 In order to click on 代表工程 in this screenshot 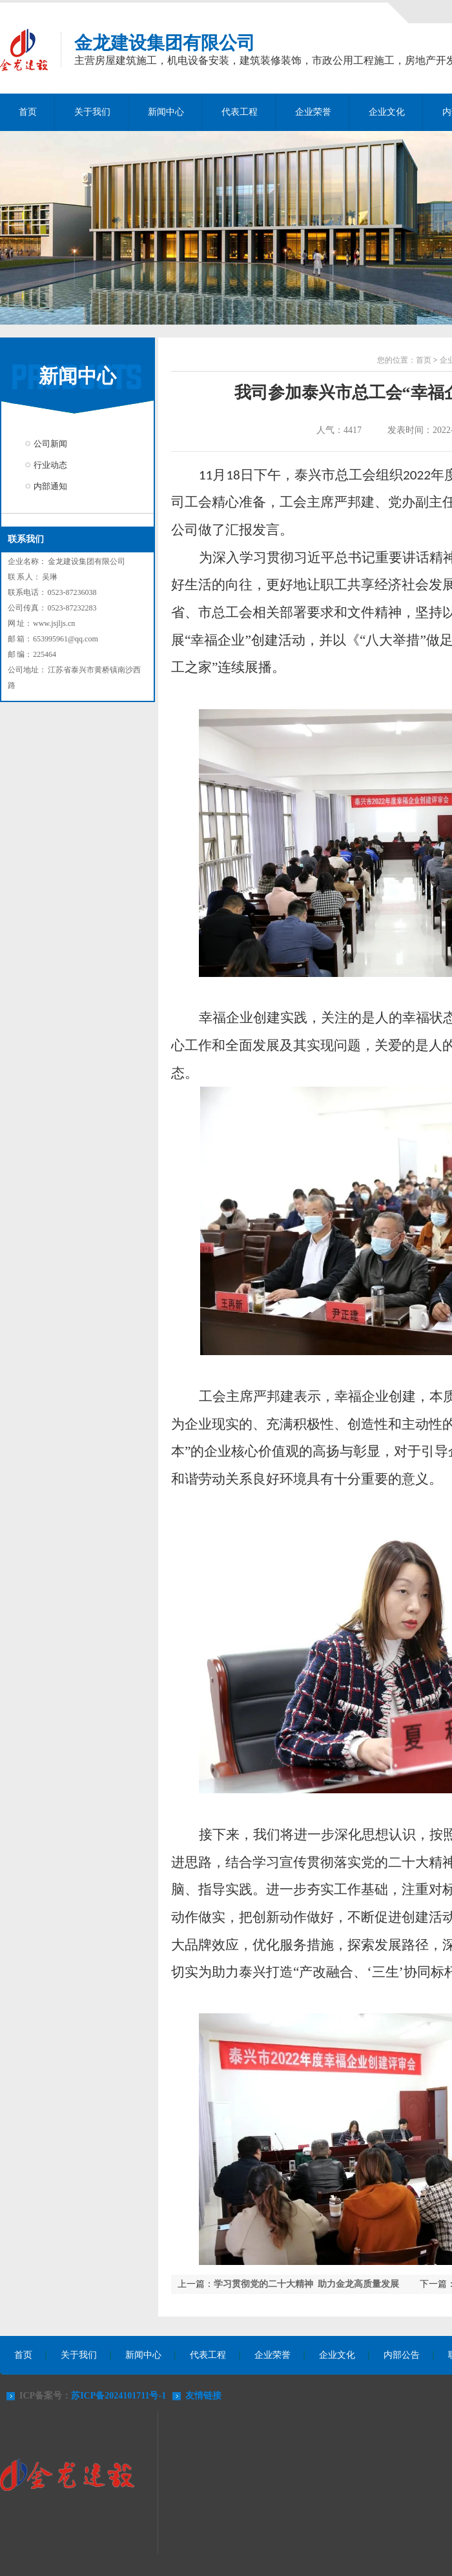, I will do `click(239, 112)`.